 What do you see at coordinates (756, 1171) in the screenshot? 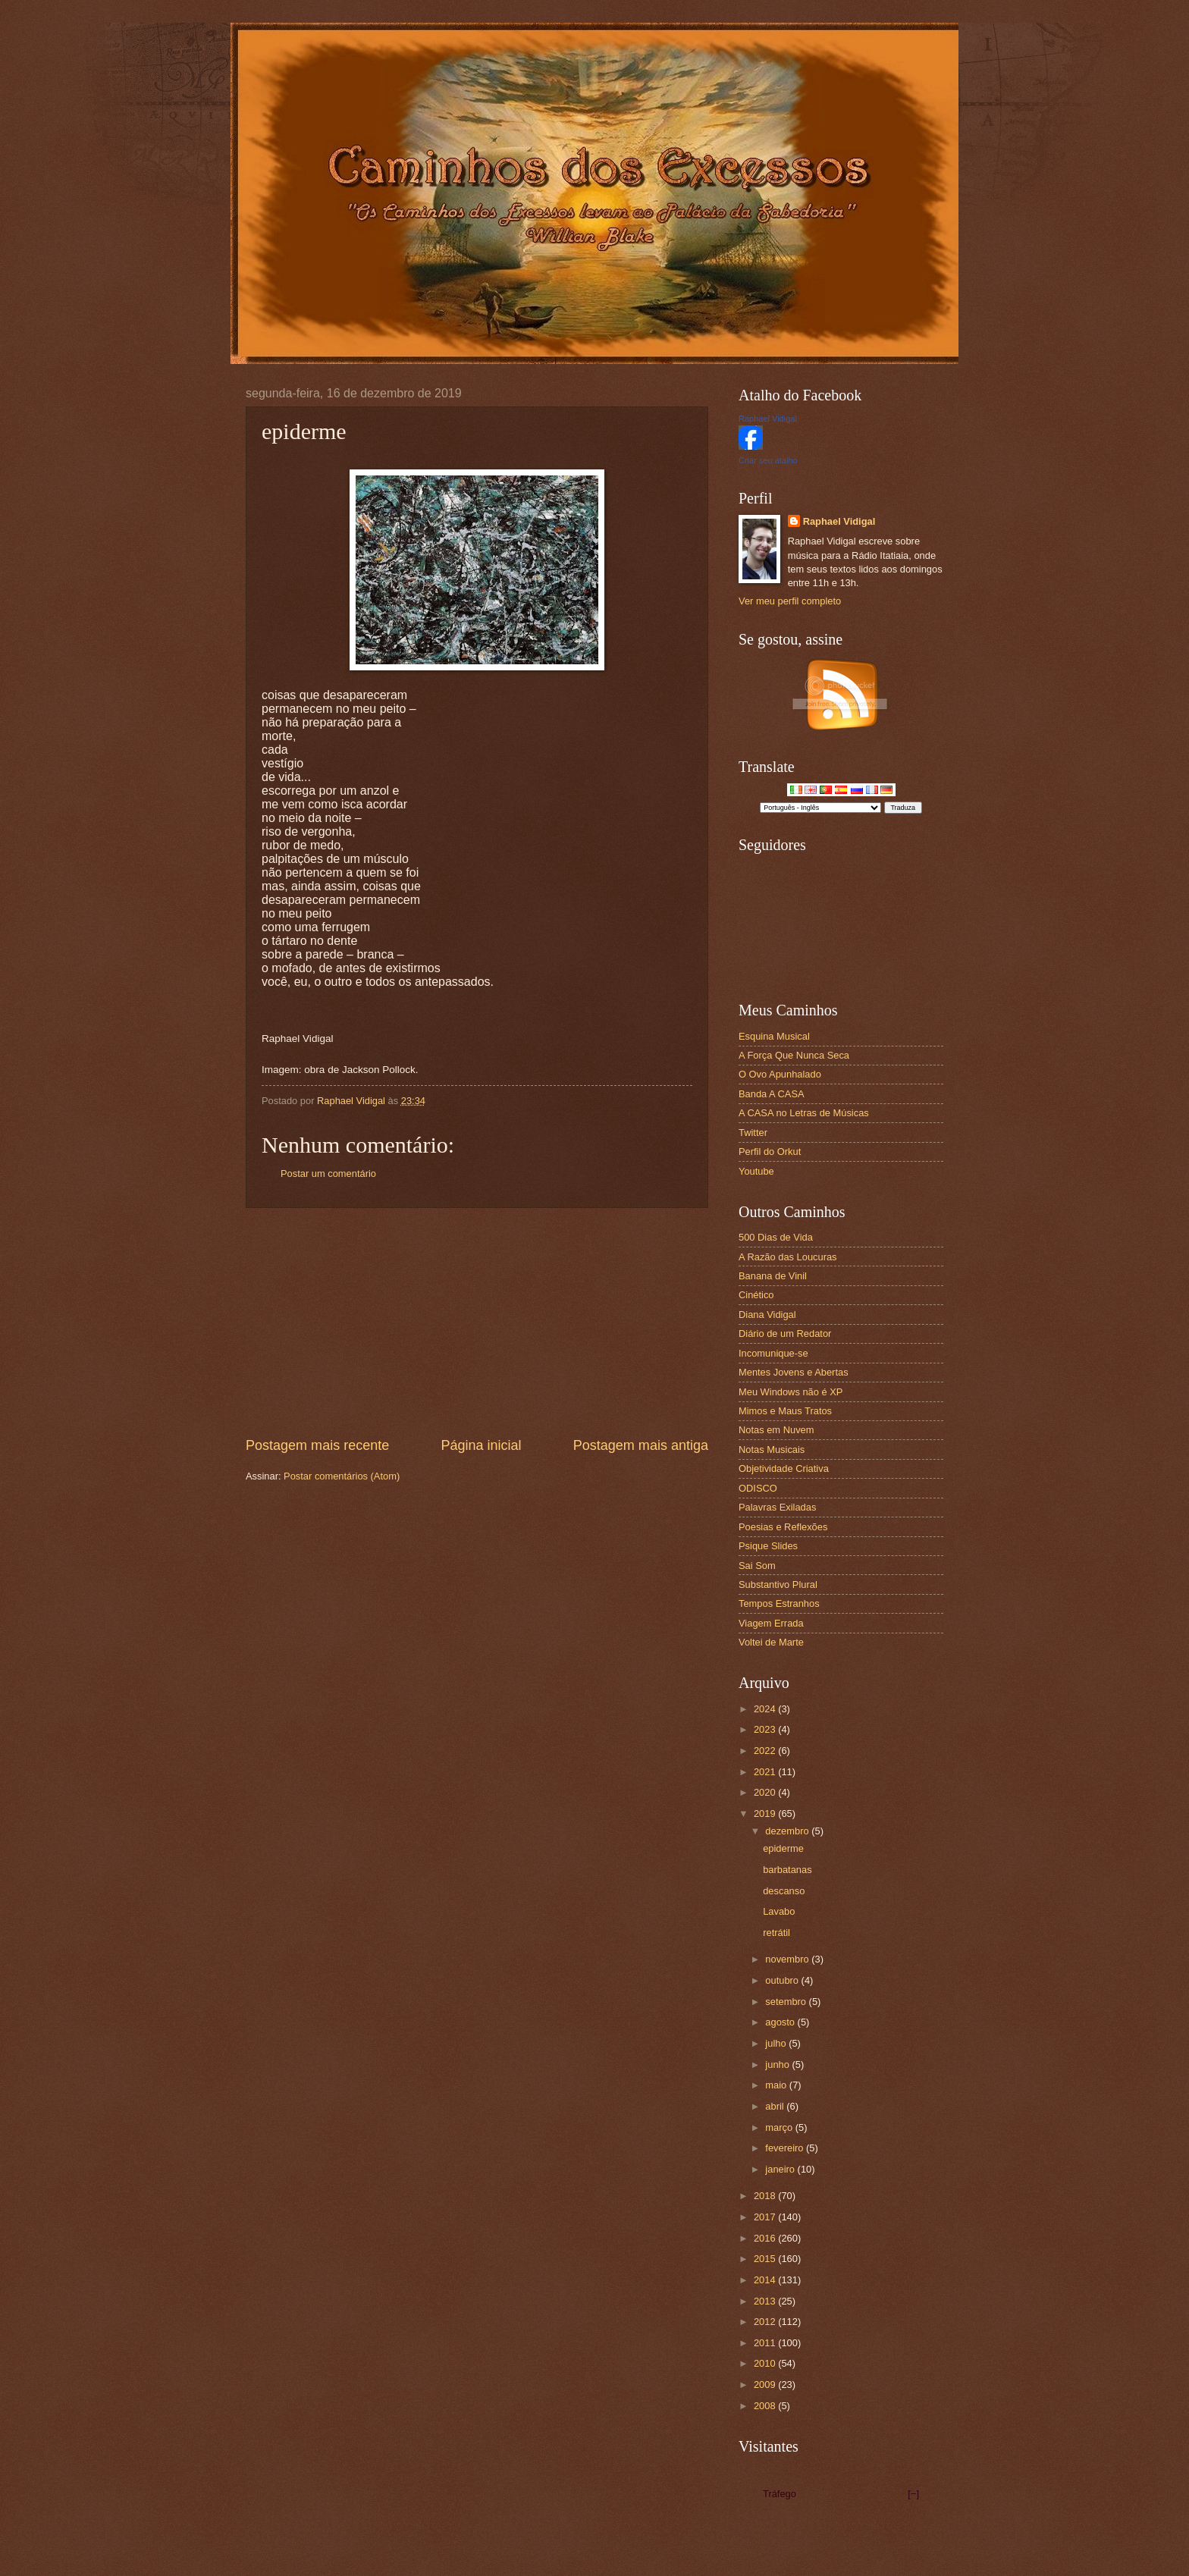
I see `Youtube` at bounding box center [756, 1171].